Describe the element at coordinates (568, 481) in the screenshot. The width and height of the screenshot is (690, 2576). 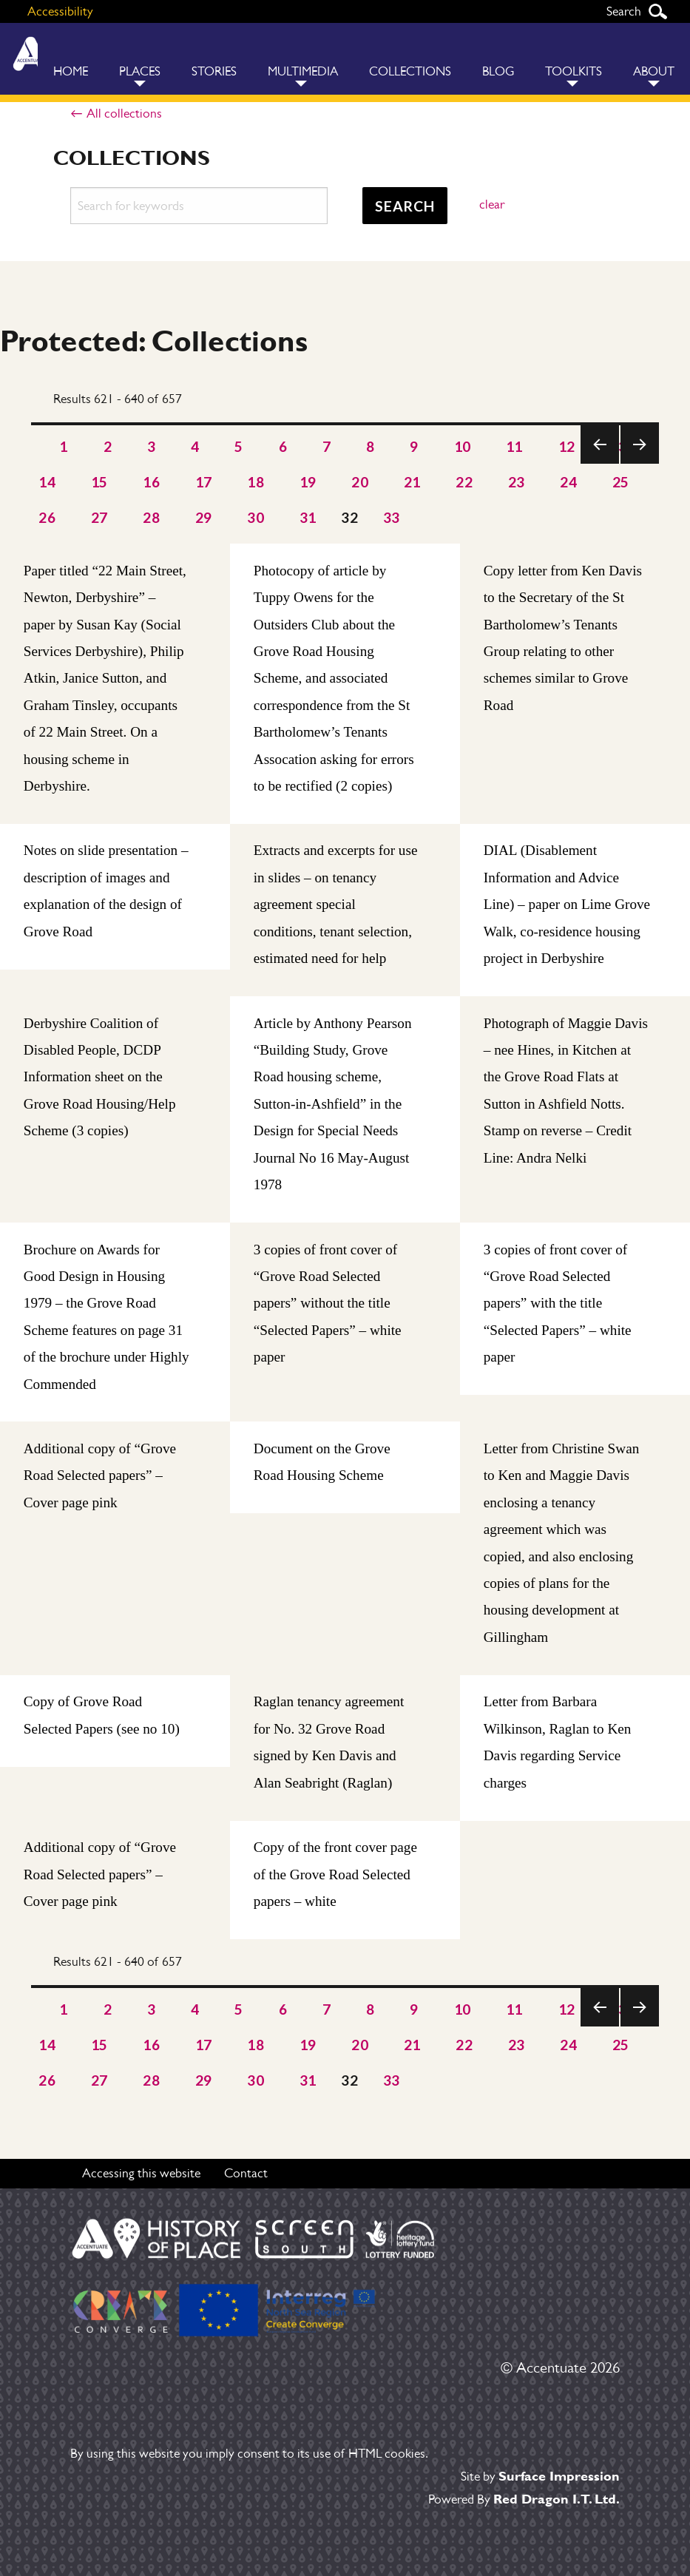
I see `24` at that location.